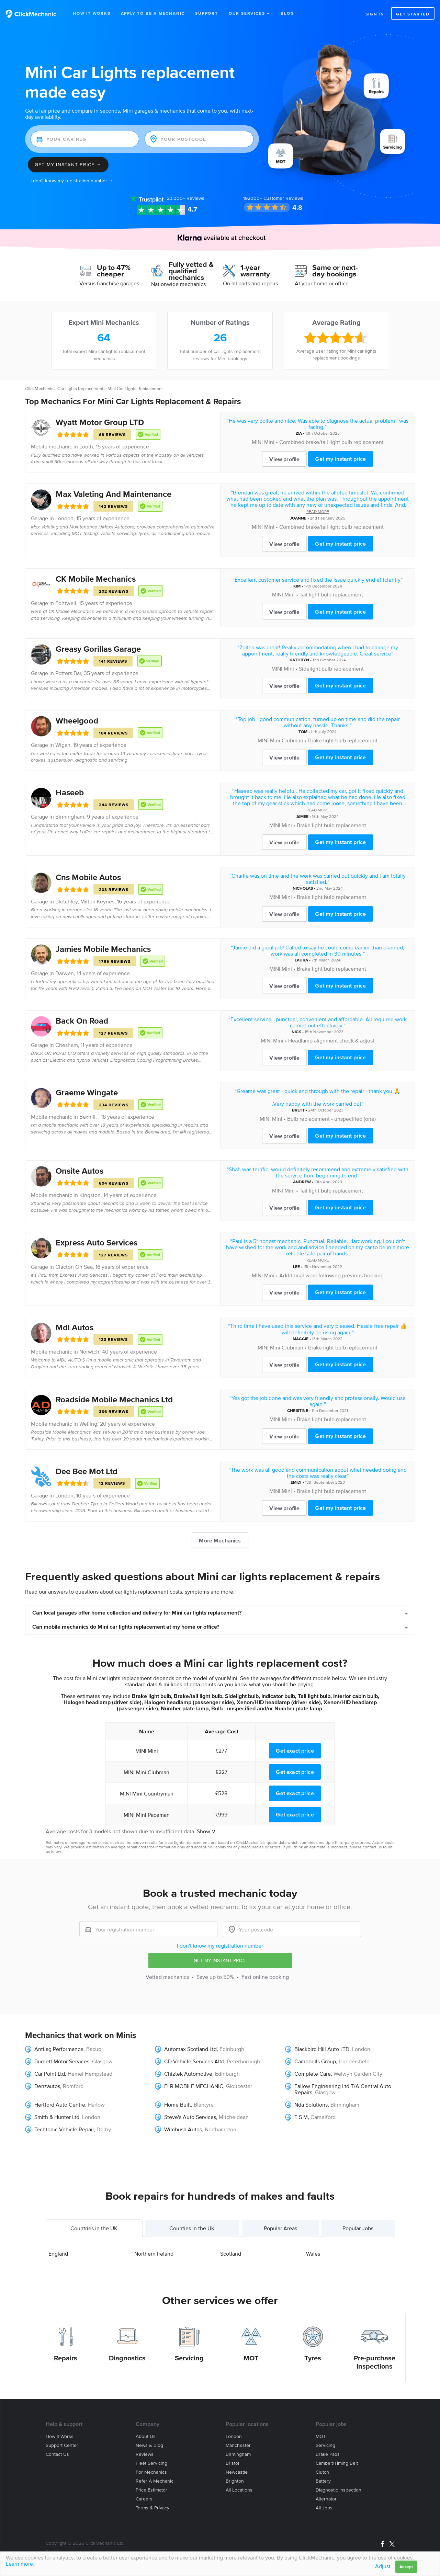 This screenshot has width=440, height=2576. I want to click on Bulb replacement - unspecified (one), so click(331, 1119).